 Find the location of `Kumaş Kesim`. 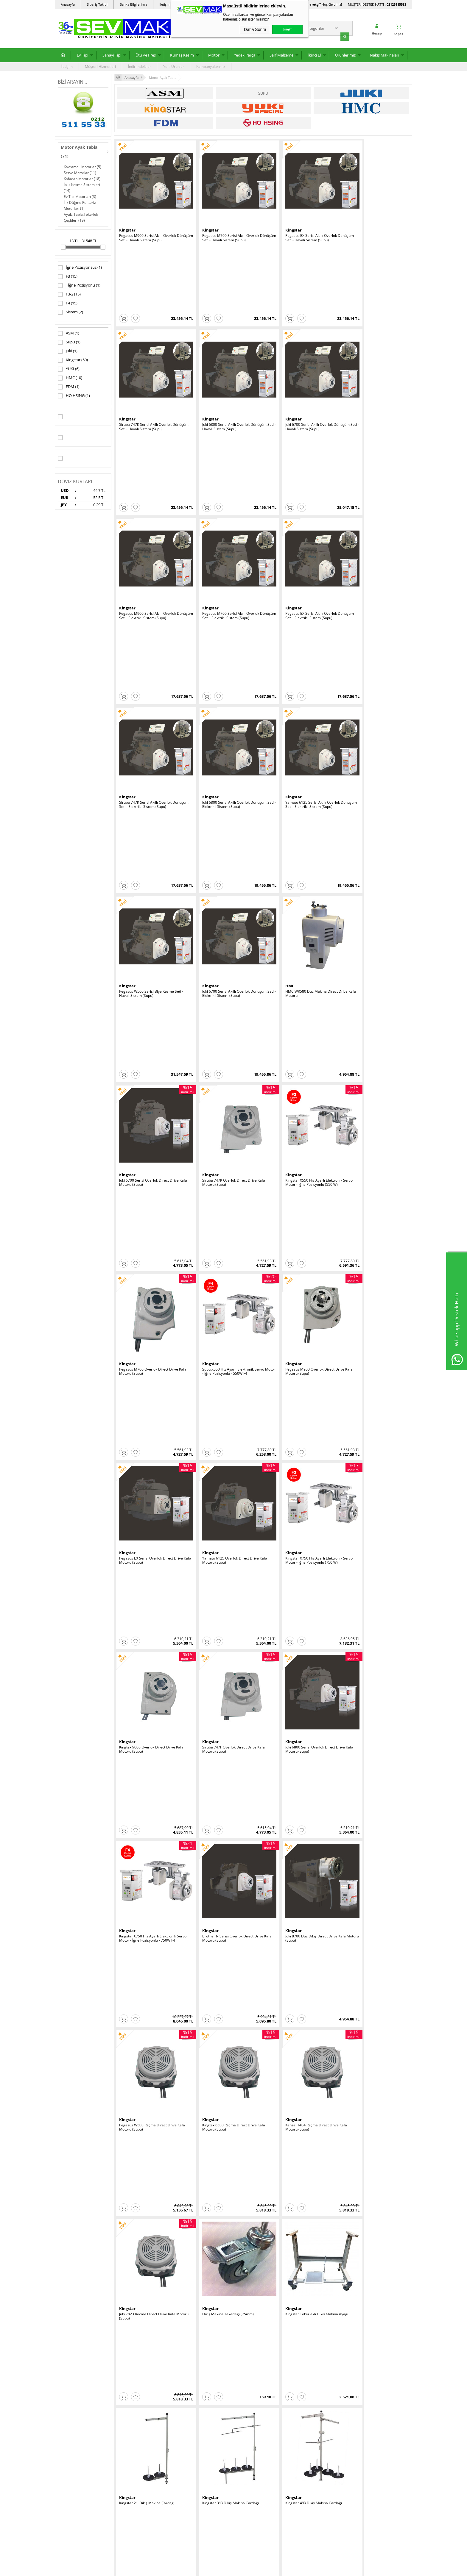

Kumaş Kesim is located at coordinates (182, 54).